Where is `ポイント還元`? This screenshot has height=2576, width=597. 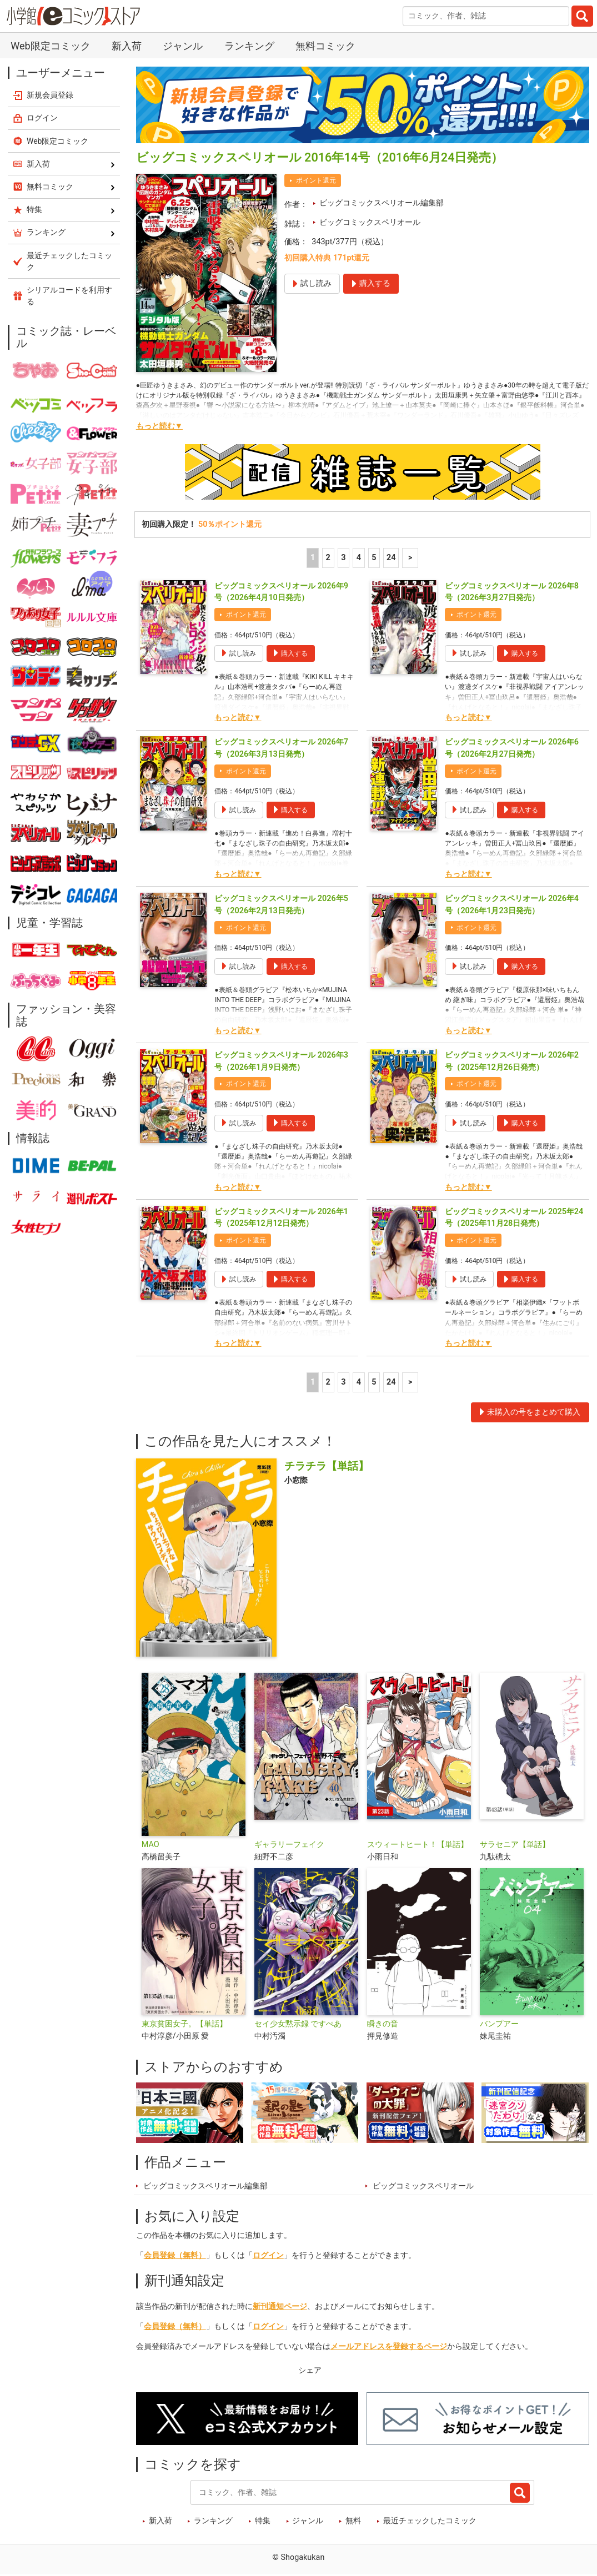 ポイント還元 is located at coordinates (316, 180).